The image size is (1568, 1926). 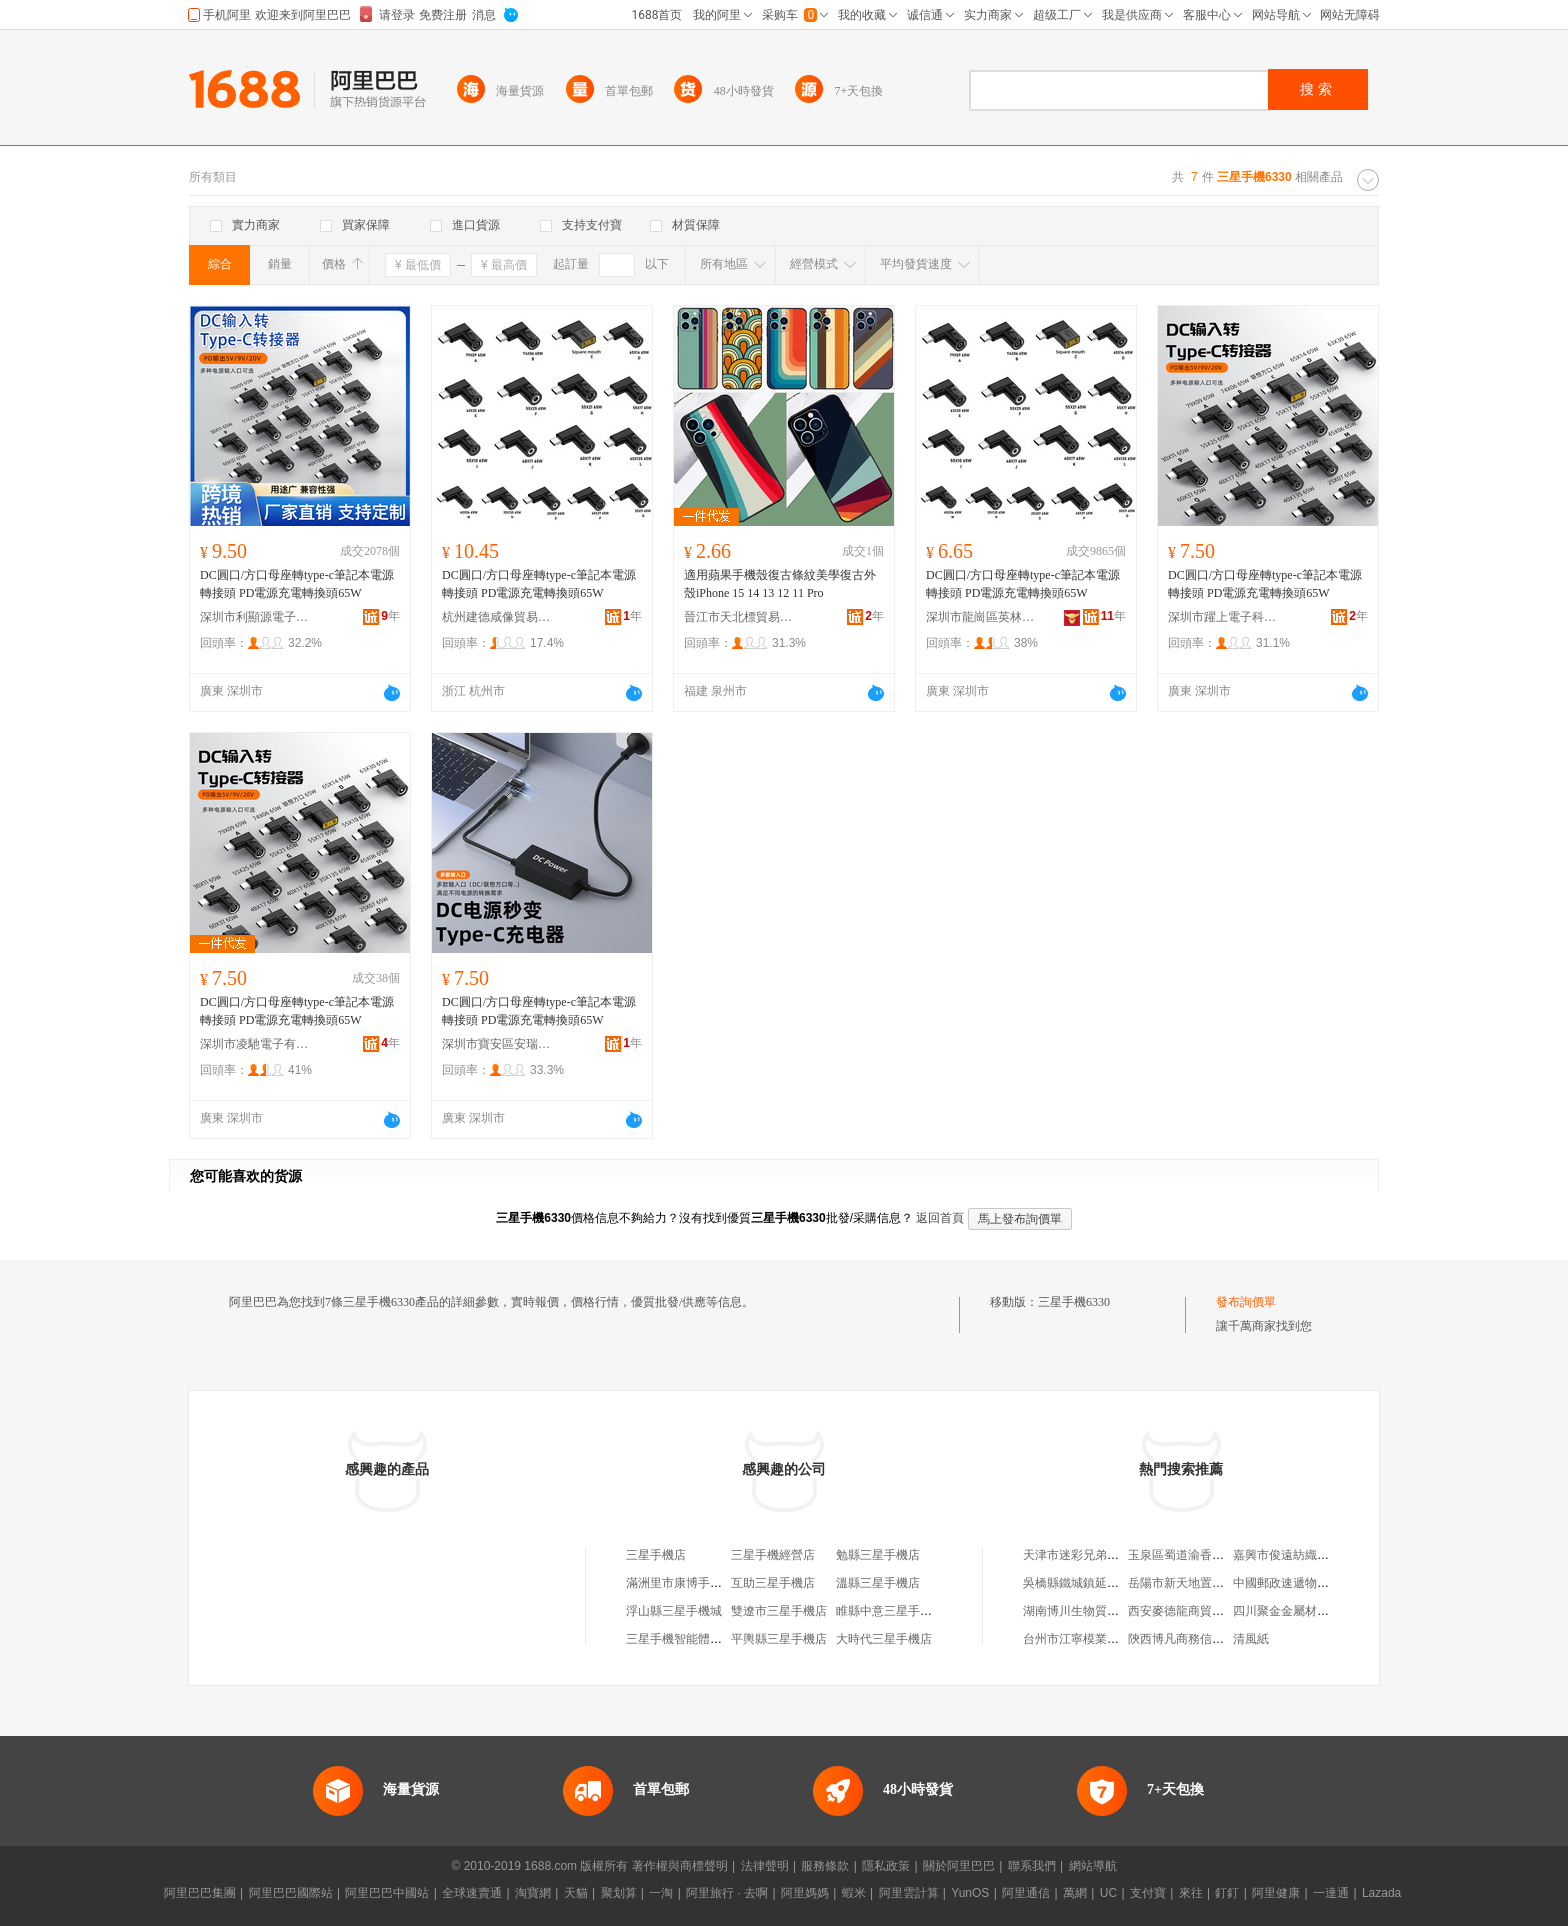 What do you see at coordinates (739, 617) in the screenshot?
I see `晉江市天北標貿易有限公司` at bounding box center [739, 617].